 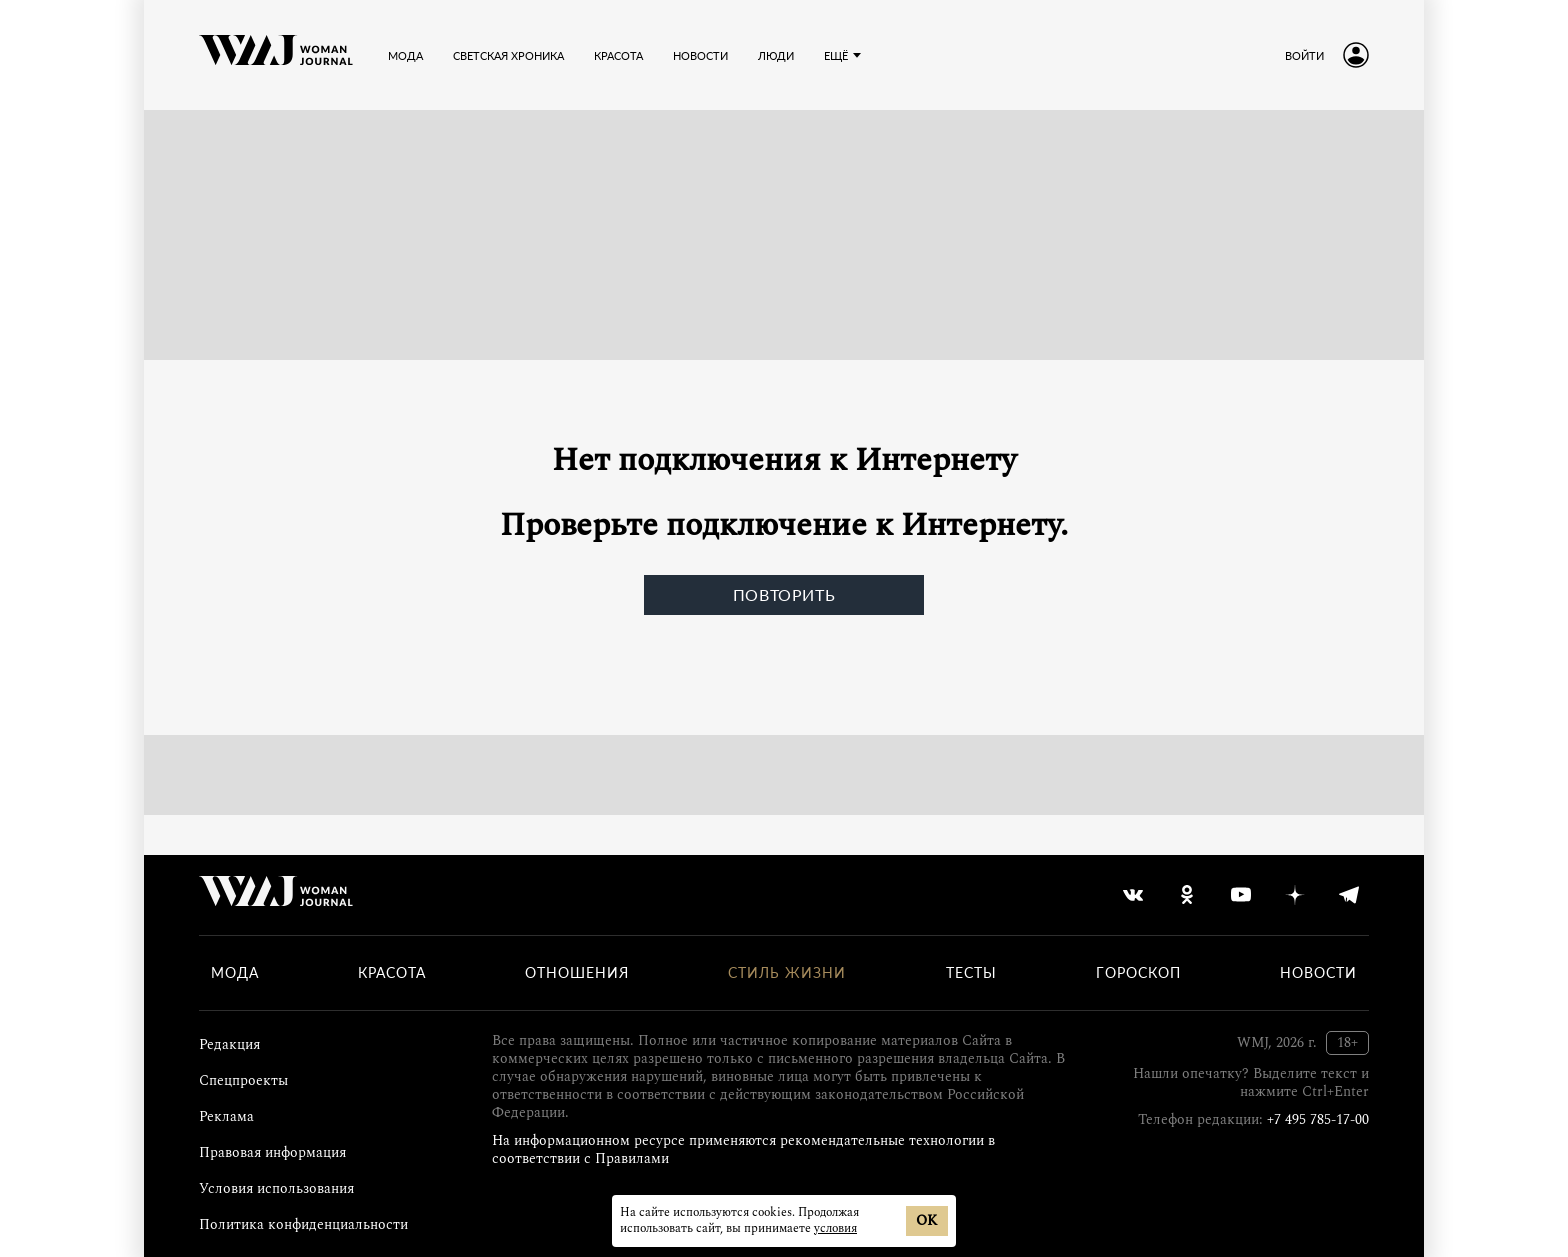 I want to click on Политика конфиденциальности, so click(x=303, y=1224).